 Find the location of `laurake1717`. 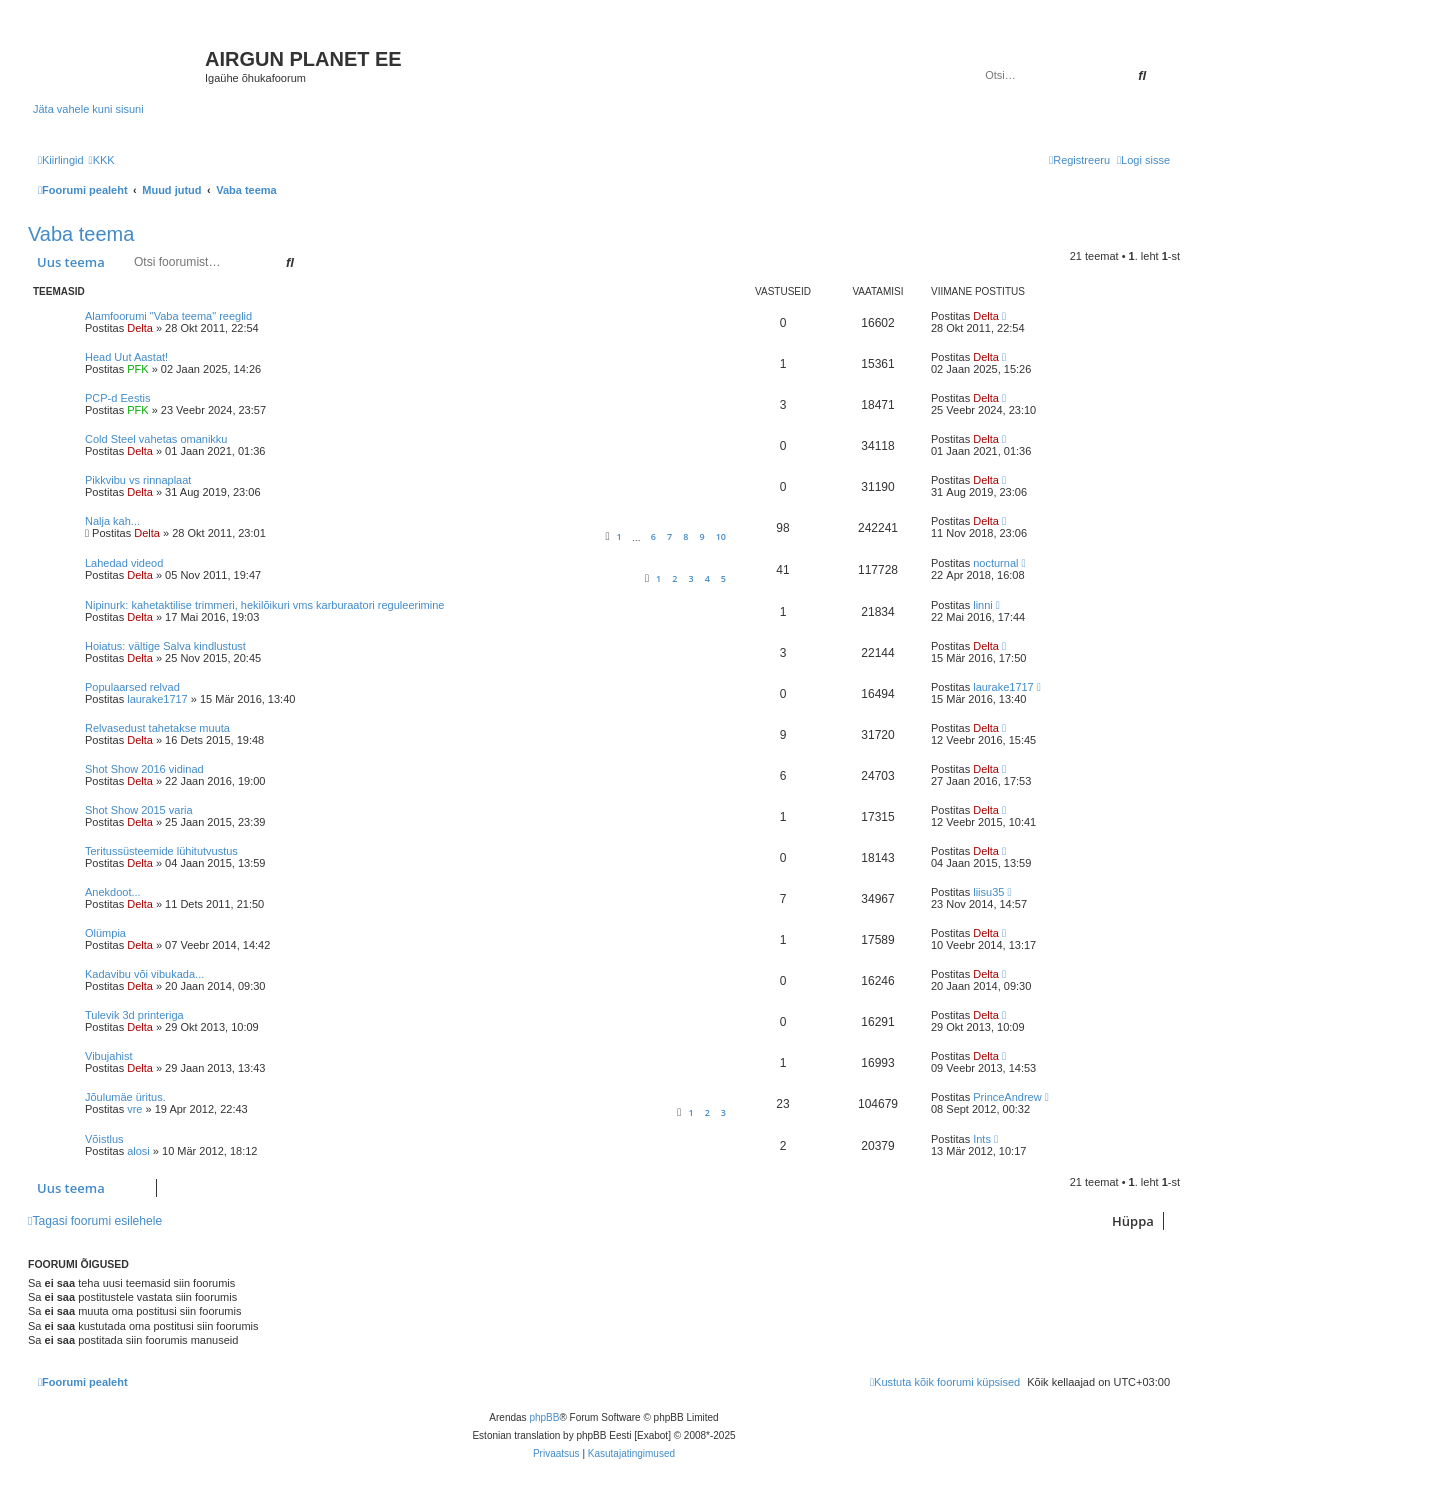

laurake1717 is located at coordinates (157, 699).